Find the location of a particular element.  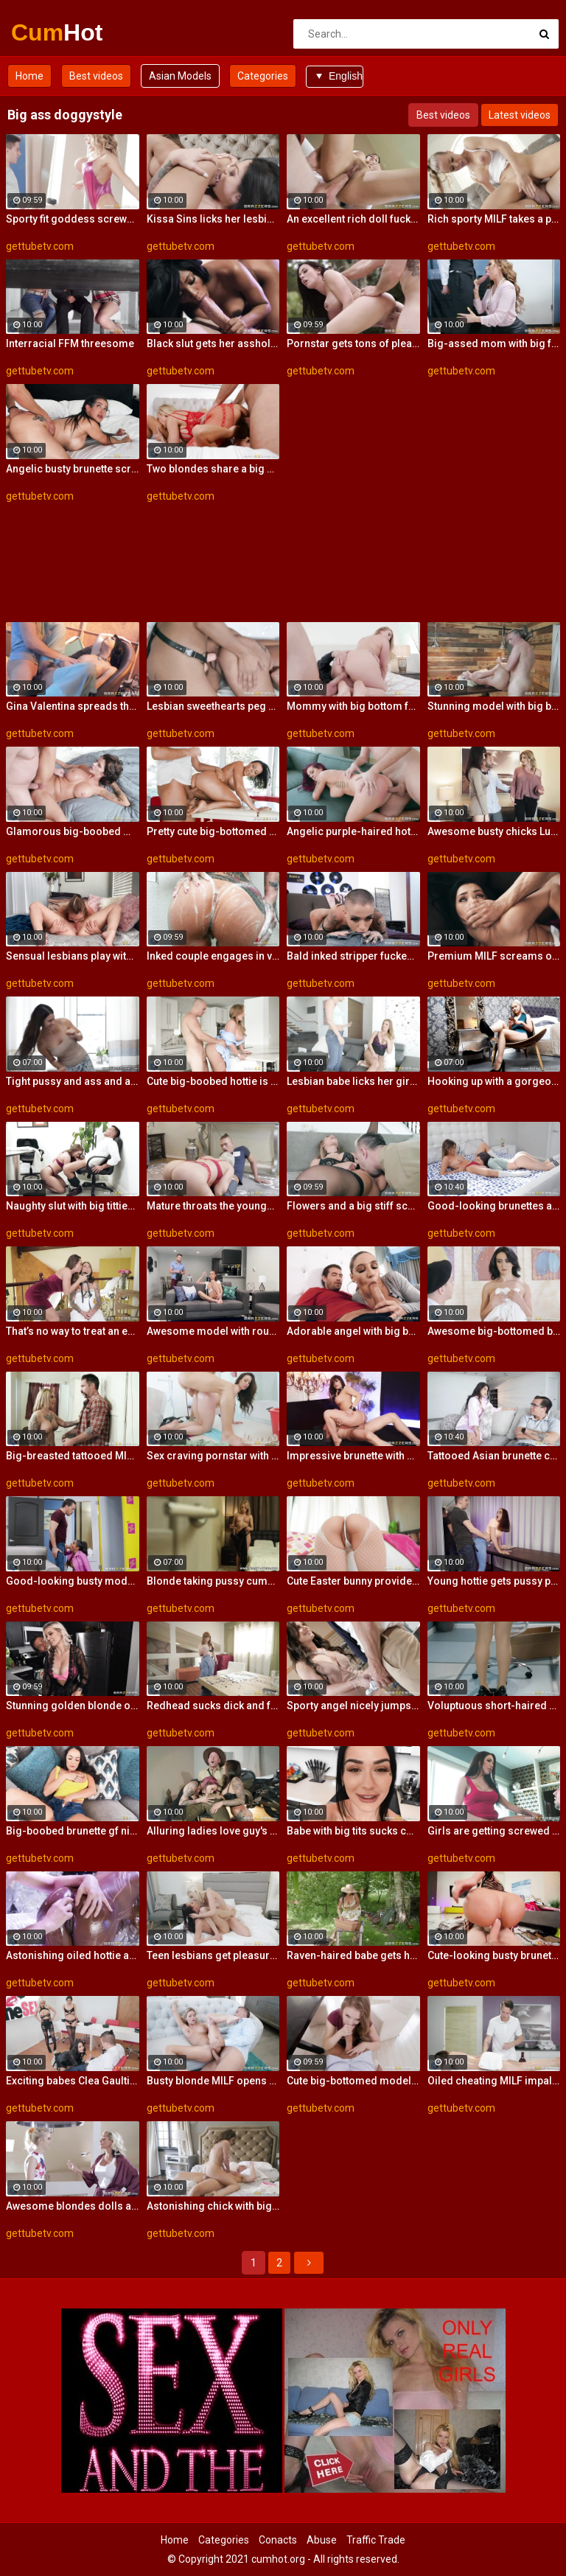

Abuse is located at coordinates (322, 2540).